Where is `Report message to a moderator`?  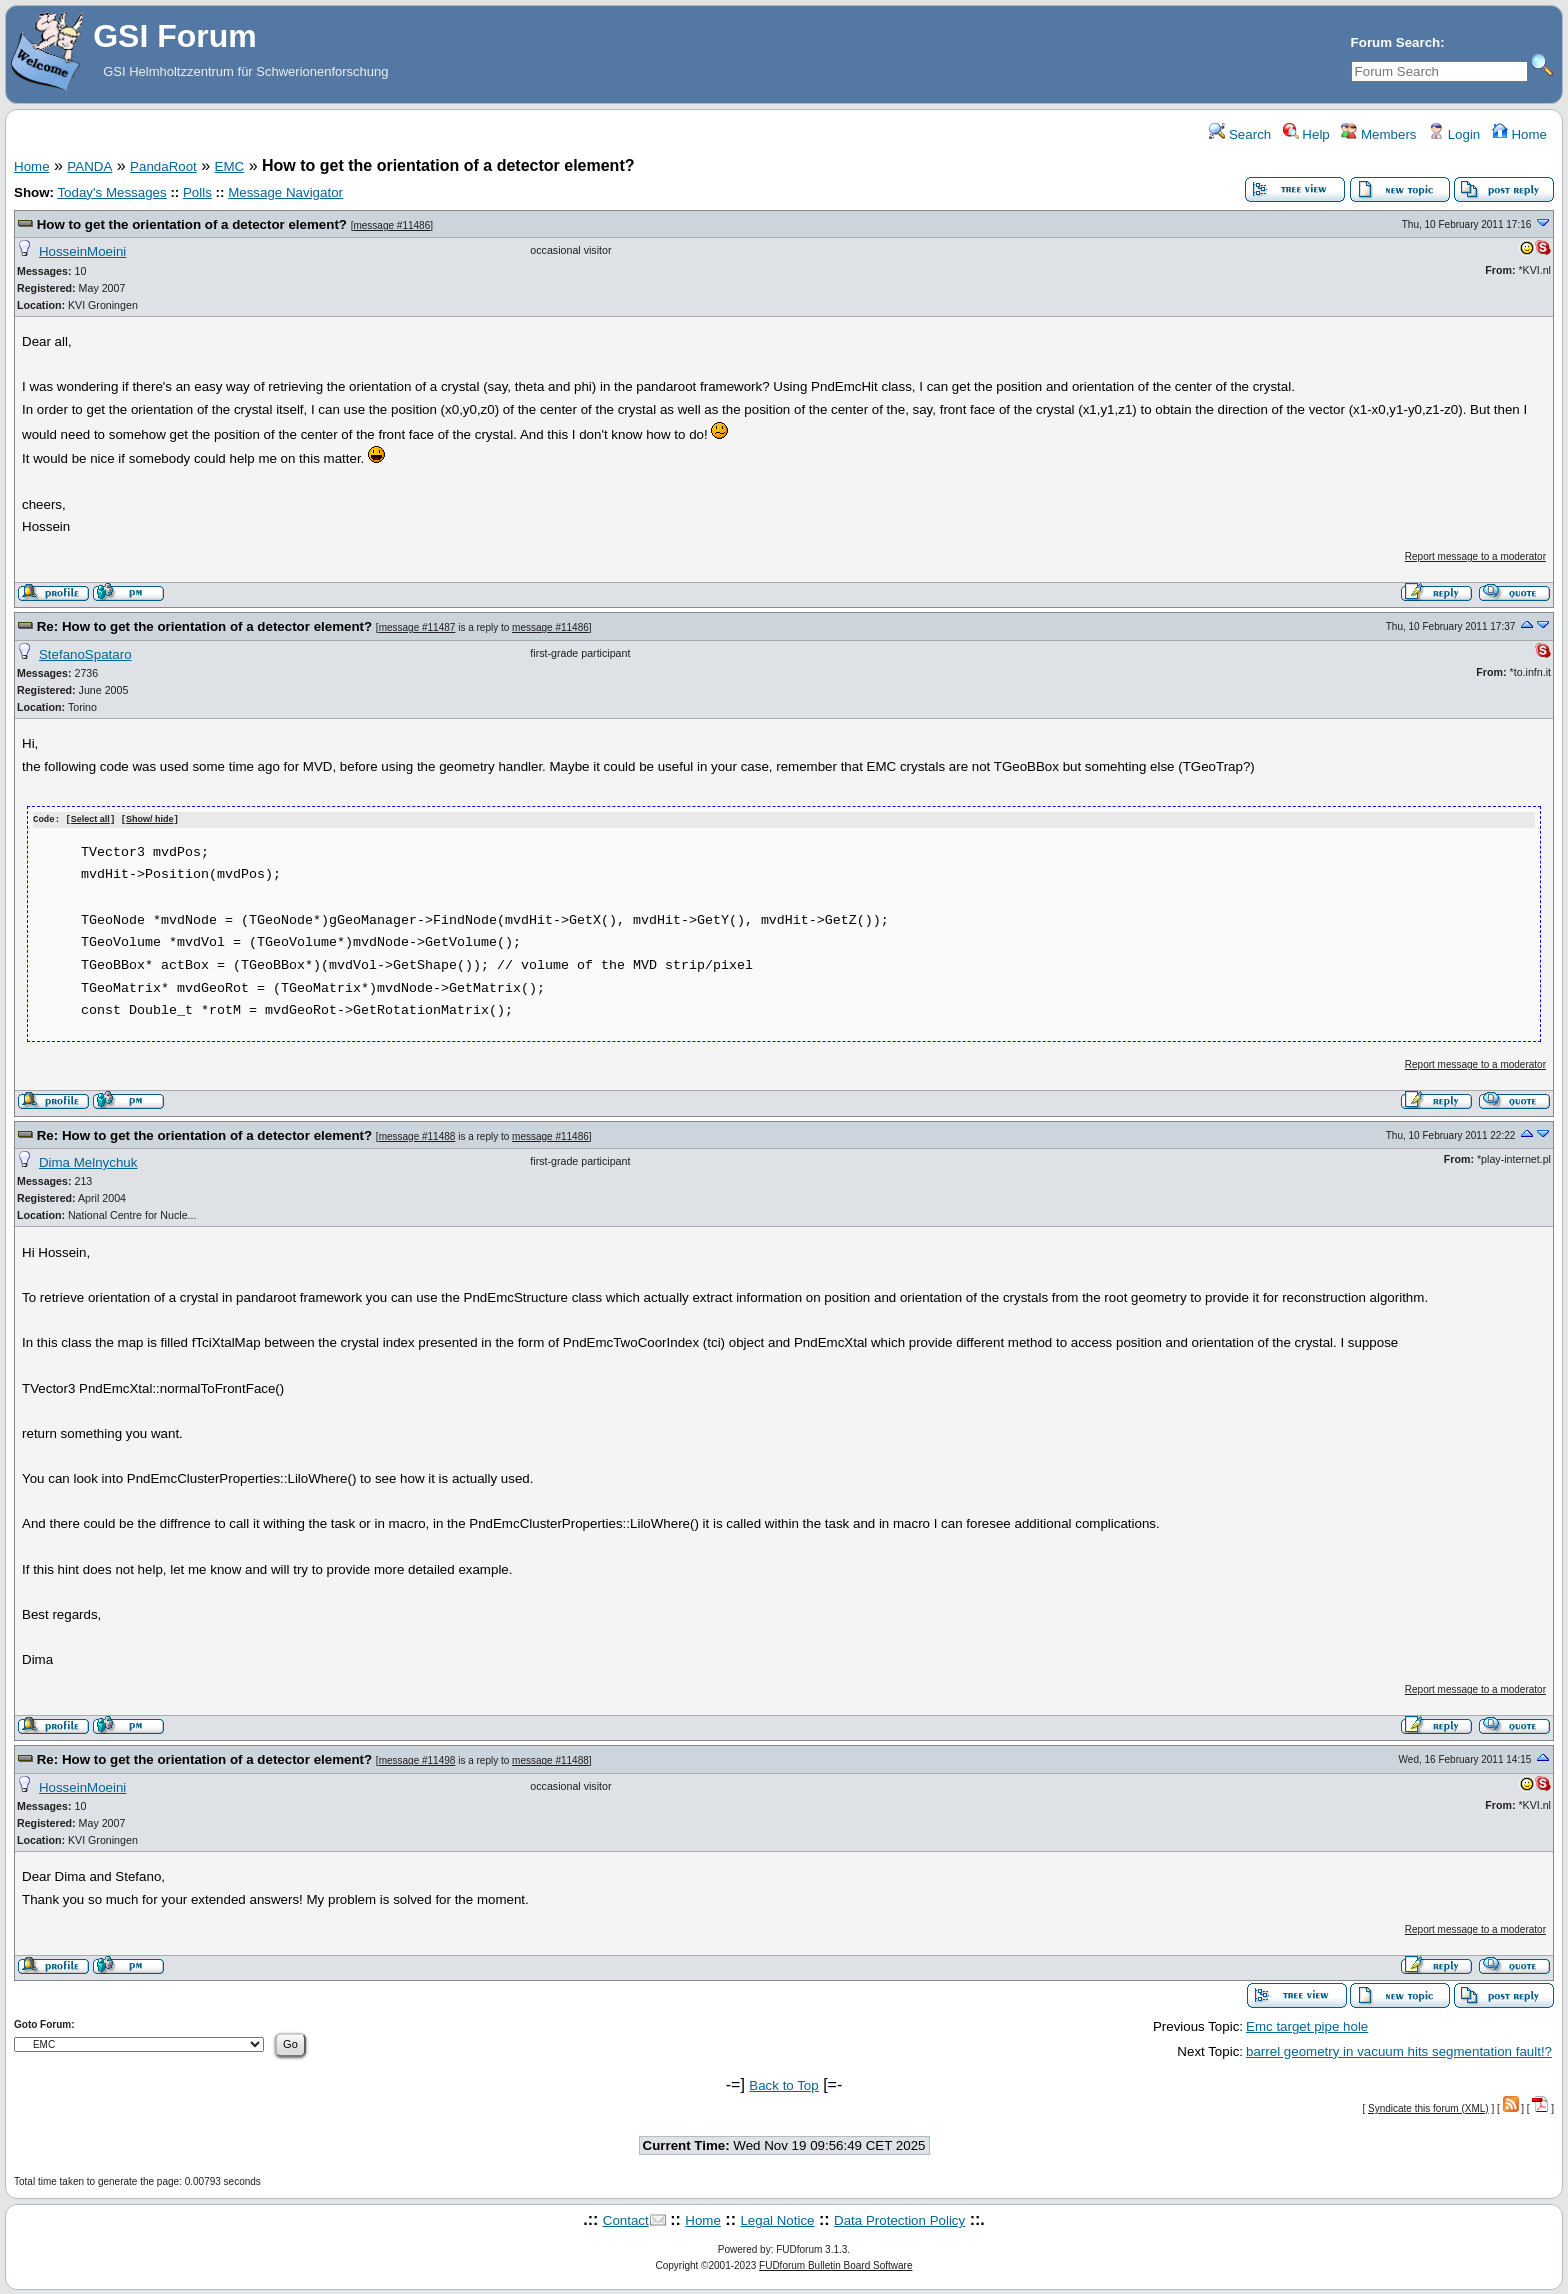 Report message to a moderator is located at coordinates (1475, 556).